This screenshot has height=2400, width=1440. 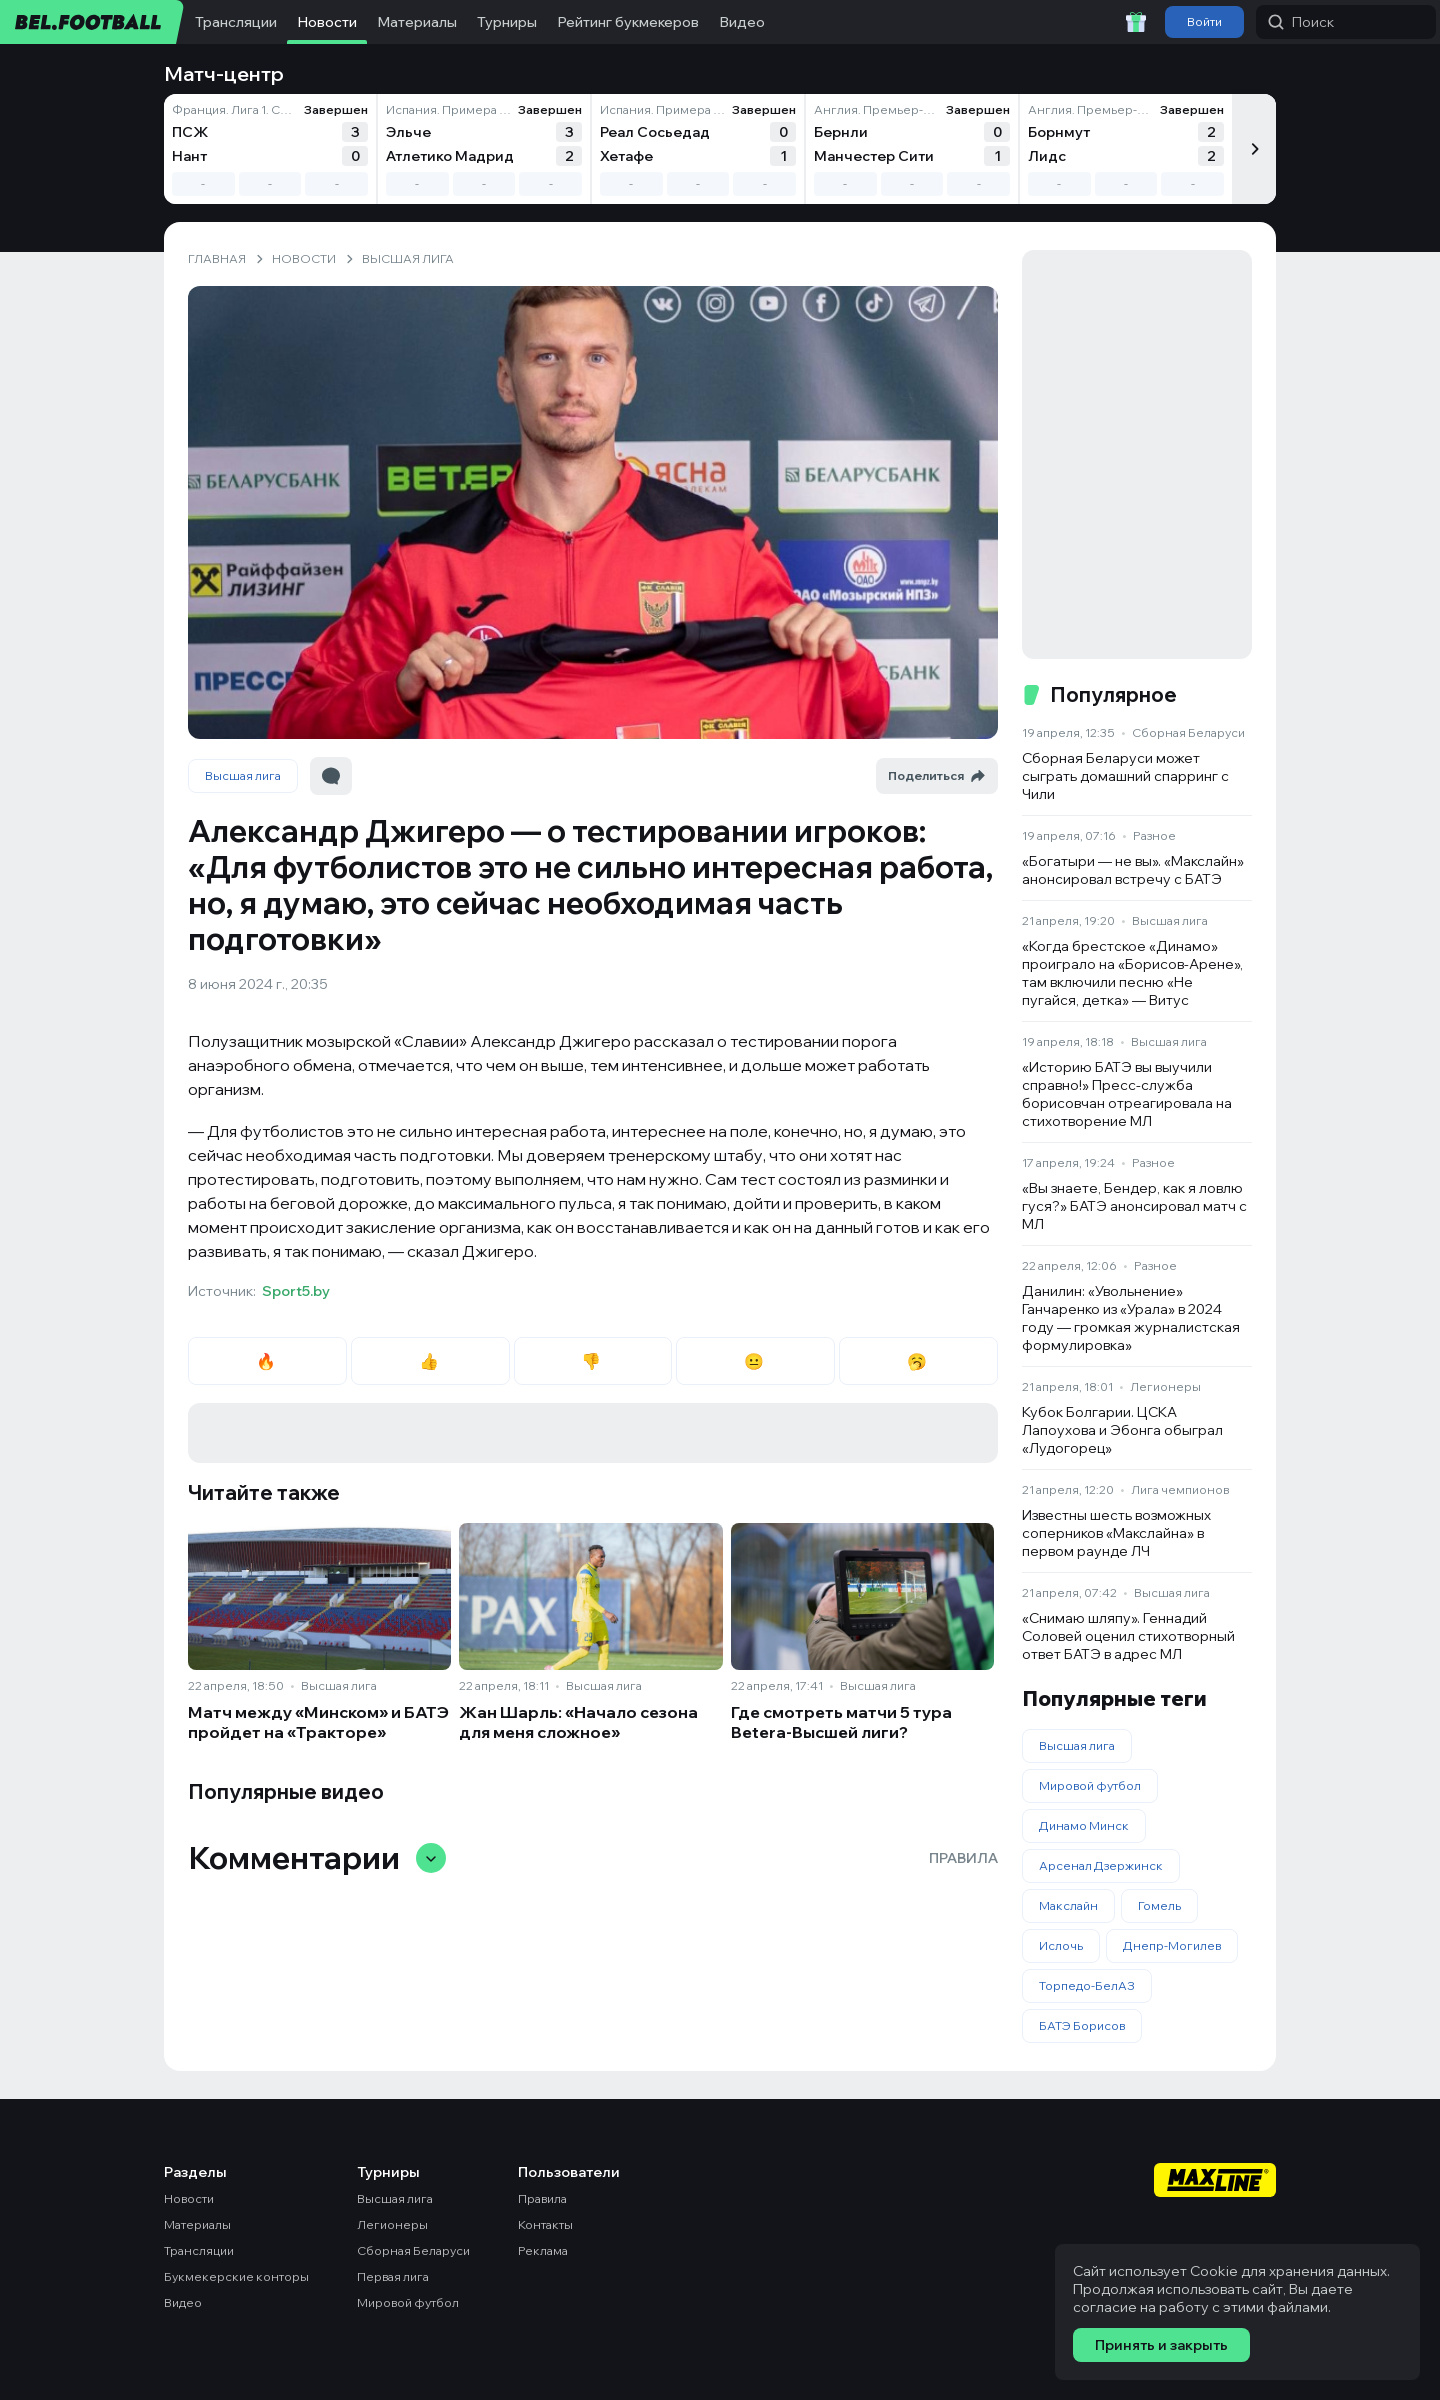 I want to click on Правила, so click(x=963, y=1858).